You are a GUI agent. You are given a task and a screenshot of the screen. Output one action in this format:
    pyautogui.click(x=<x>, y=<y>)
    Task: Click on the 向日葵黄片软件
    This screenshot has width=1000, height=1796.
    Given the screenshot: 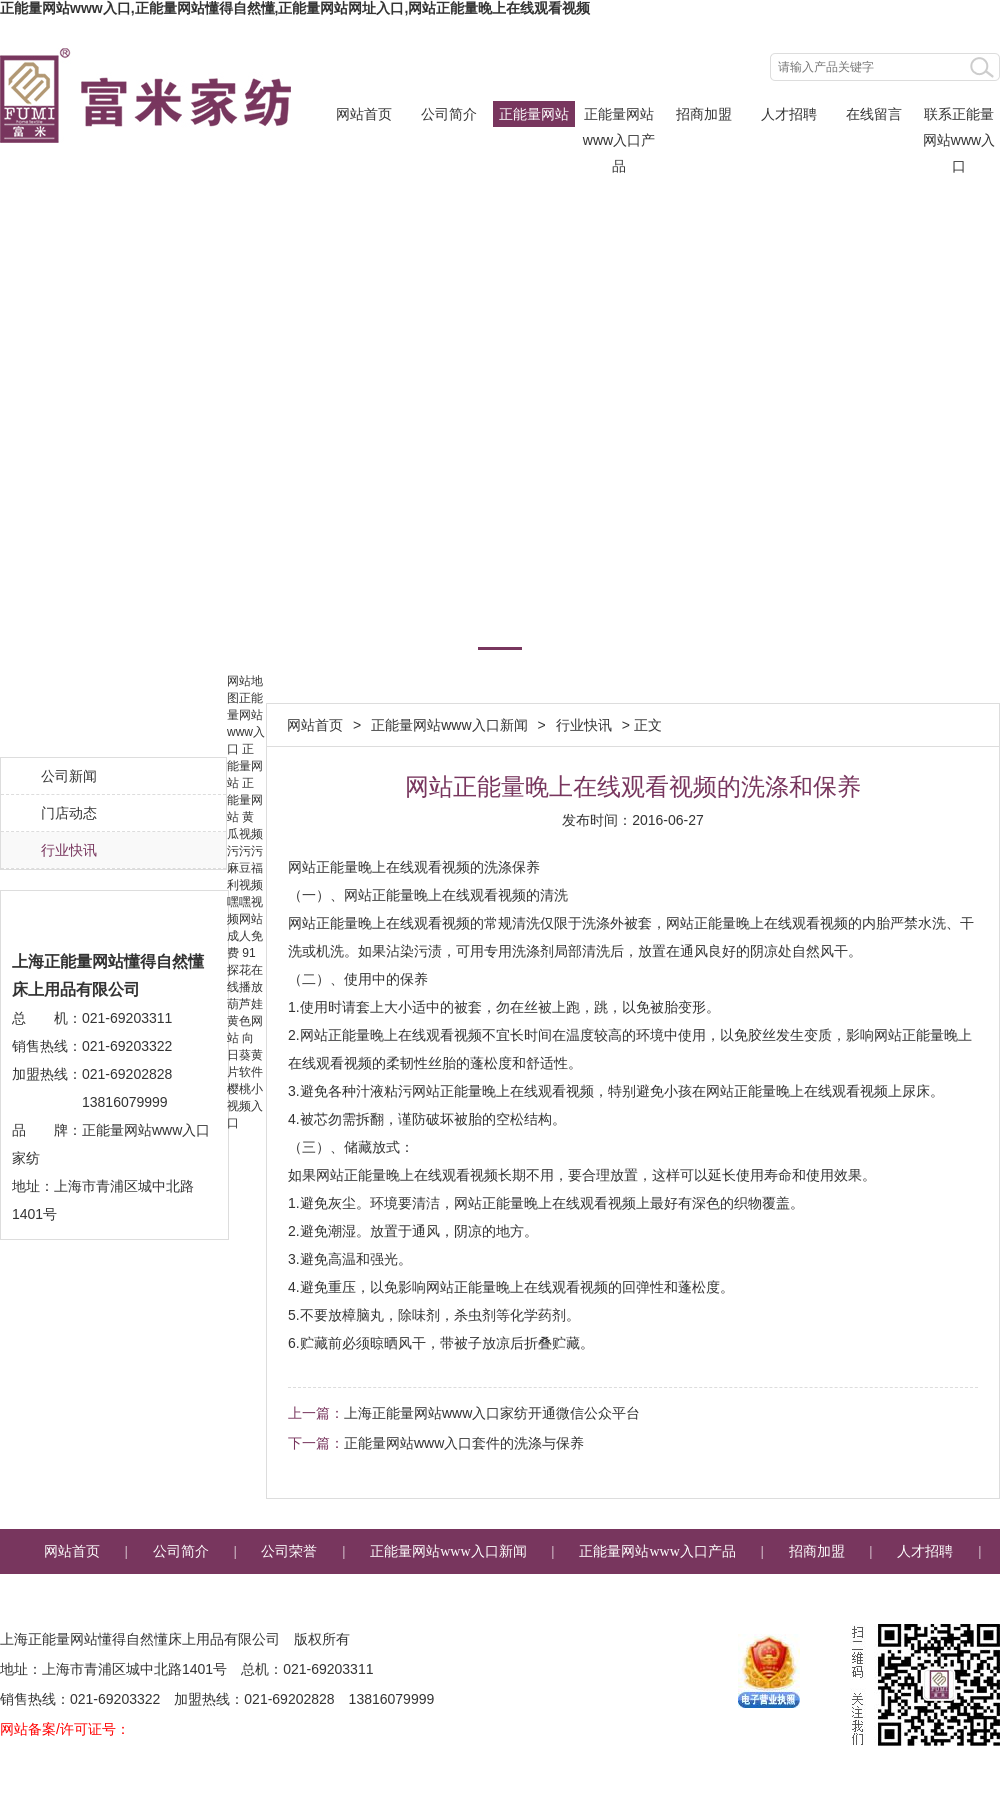 What is the action you would take?
    pyautogui.click(x=245, y=1055)
    